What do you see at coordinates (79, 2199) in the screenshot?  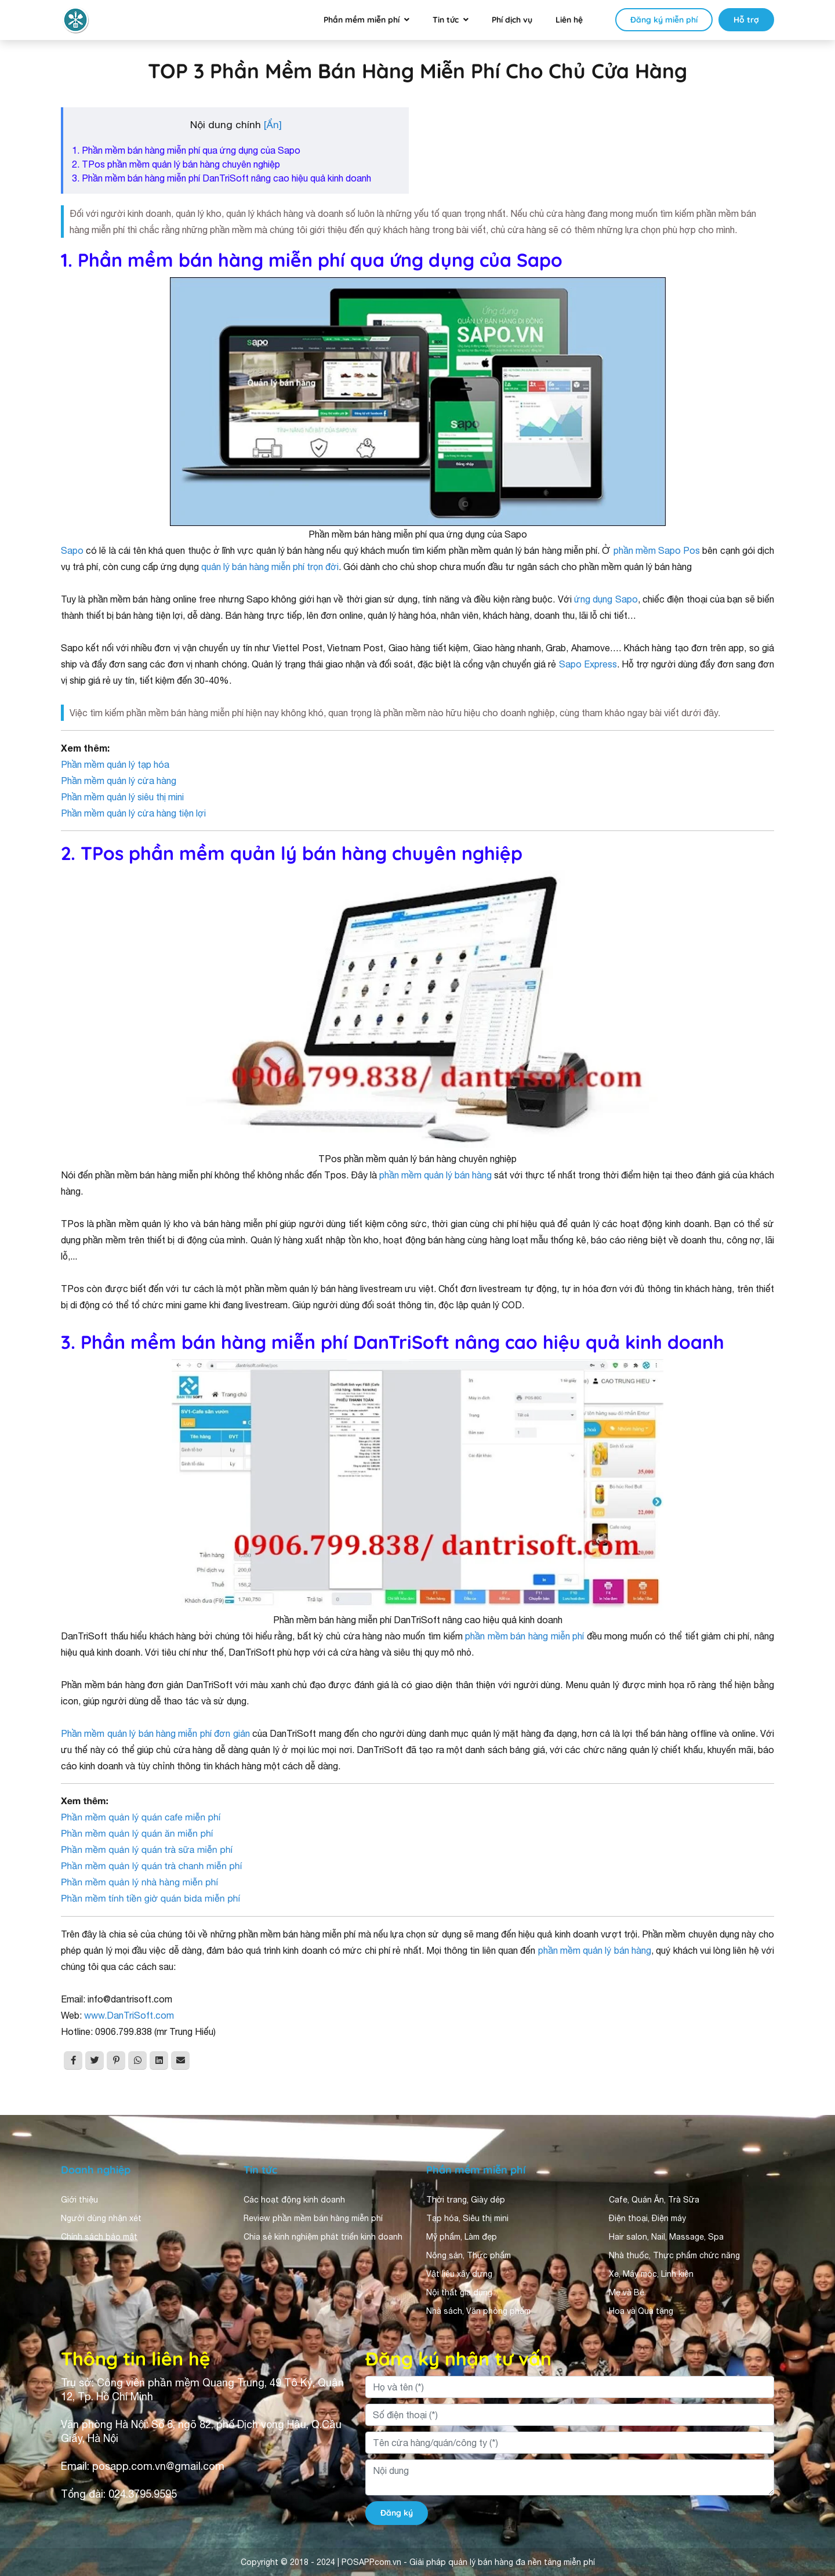 I see `Giới thiệu` at bounding box center [79, 2199].